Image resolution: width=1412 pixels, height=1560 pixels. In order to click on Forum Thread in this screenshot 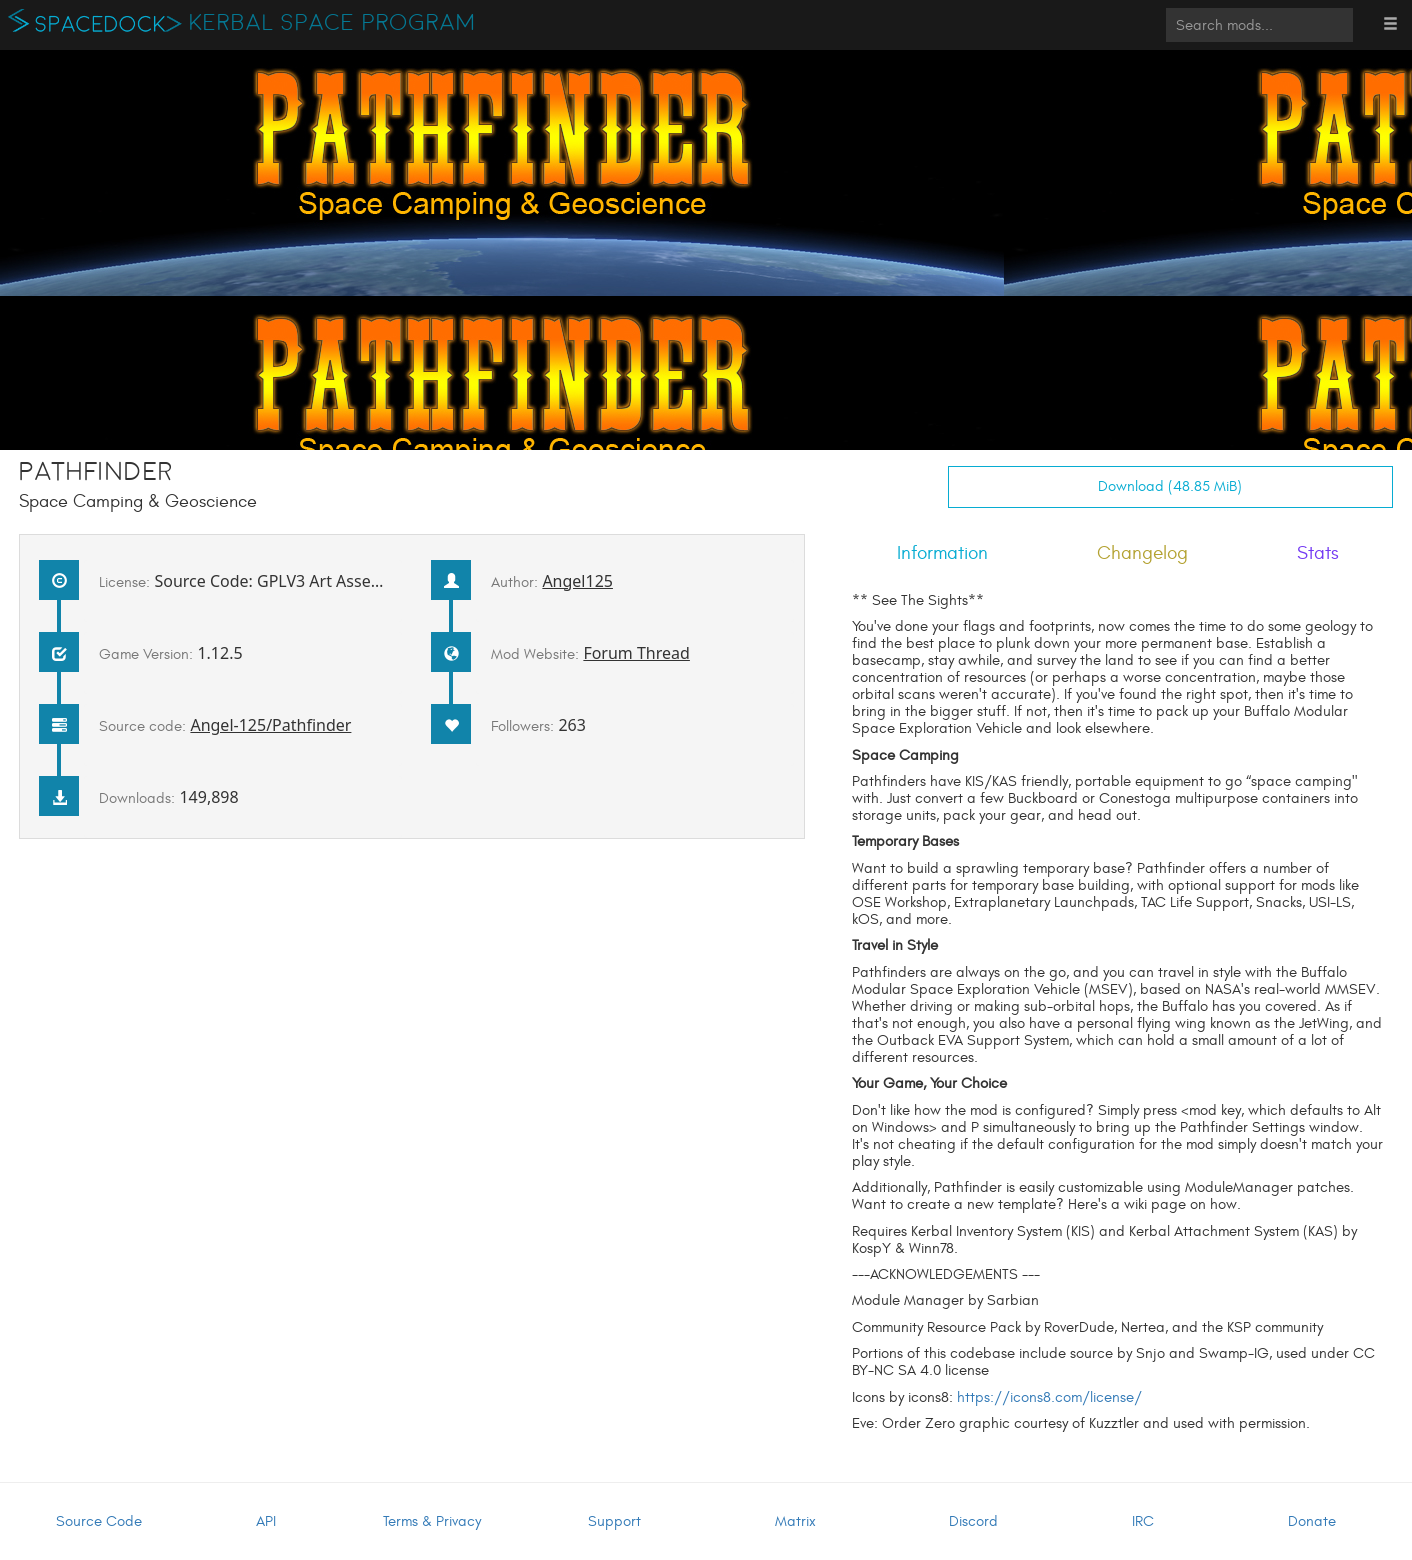, I will do `click(636, 653)`.